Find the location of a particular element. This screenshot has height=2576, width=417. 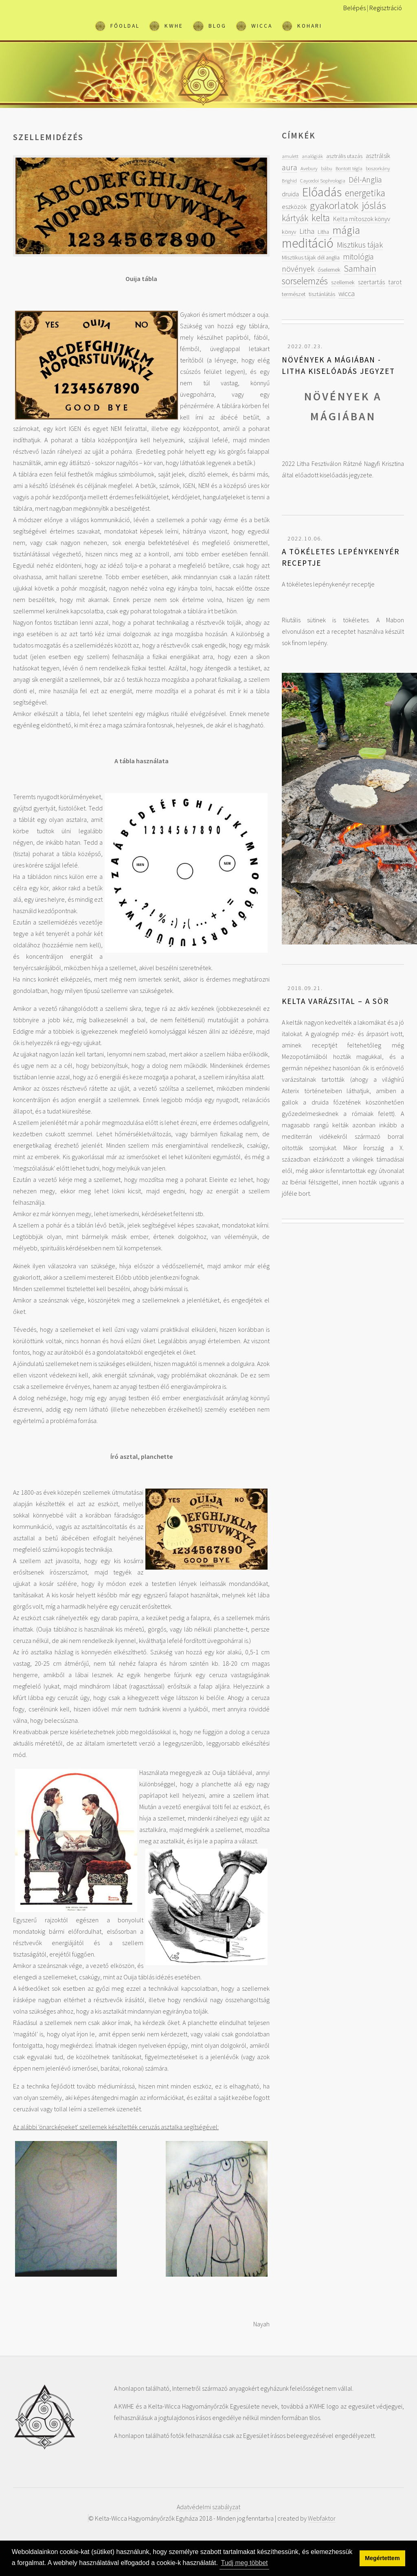

Regisztráció is located at coordinates (385, 8).